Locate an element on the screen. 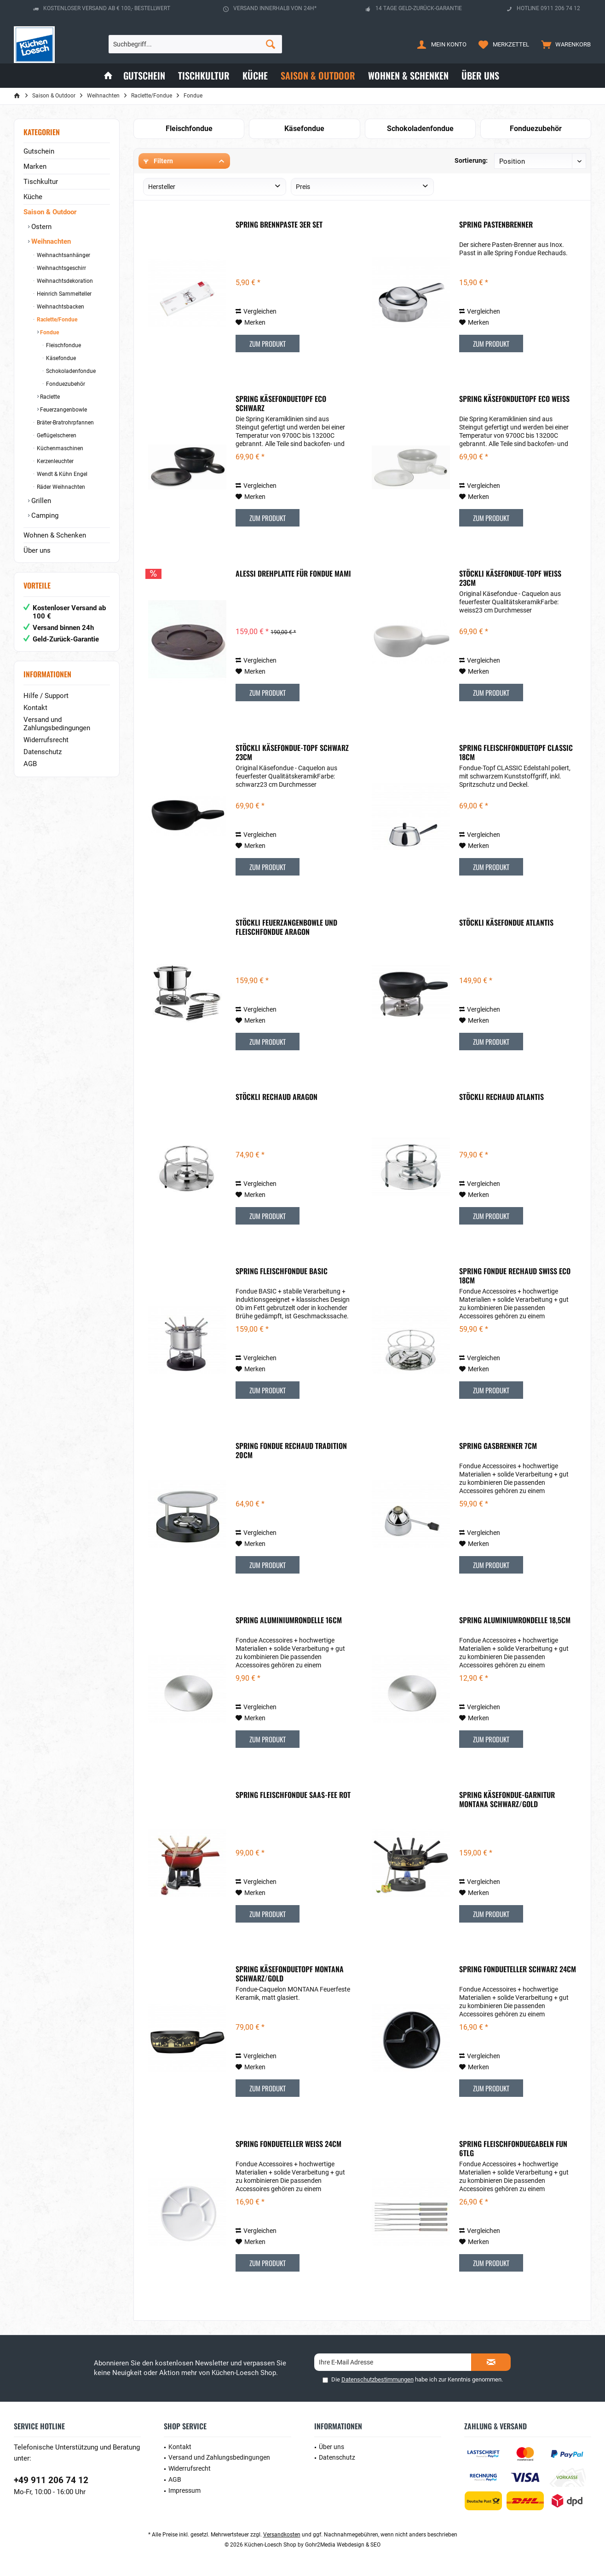 The image size is (605, 2576). Fondue is located at coordinates (49, 332).